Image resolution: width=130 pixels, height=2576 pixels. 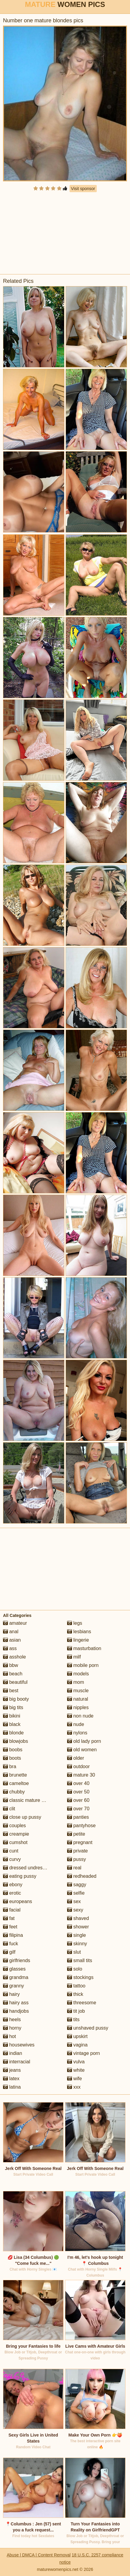 What do you see at coordinates (74, 1968) in the screenshot?
I see `solo` at bounding box center [74, 1968].